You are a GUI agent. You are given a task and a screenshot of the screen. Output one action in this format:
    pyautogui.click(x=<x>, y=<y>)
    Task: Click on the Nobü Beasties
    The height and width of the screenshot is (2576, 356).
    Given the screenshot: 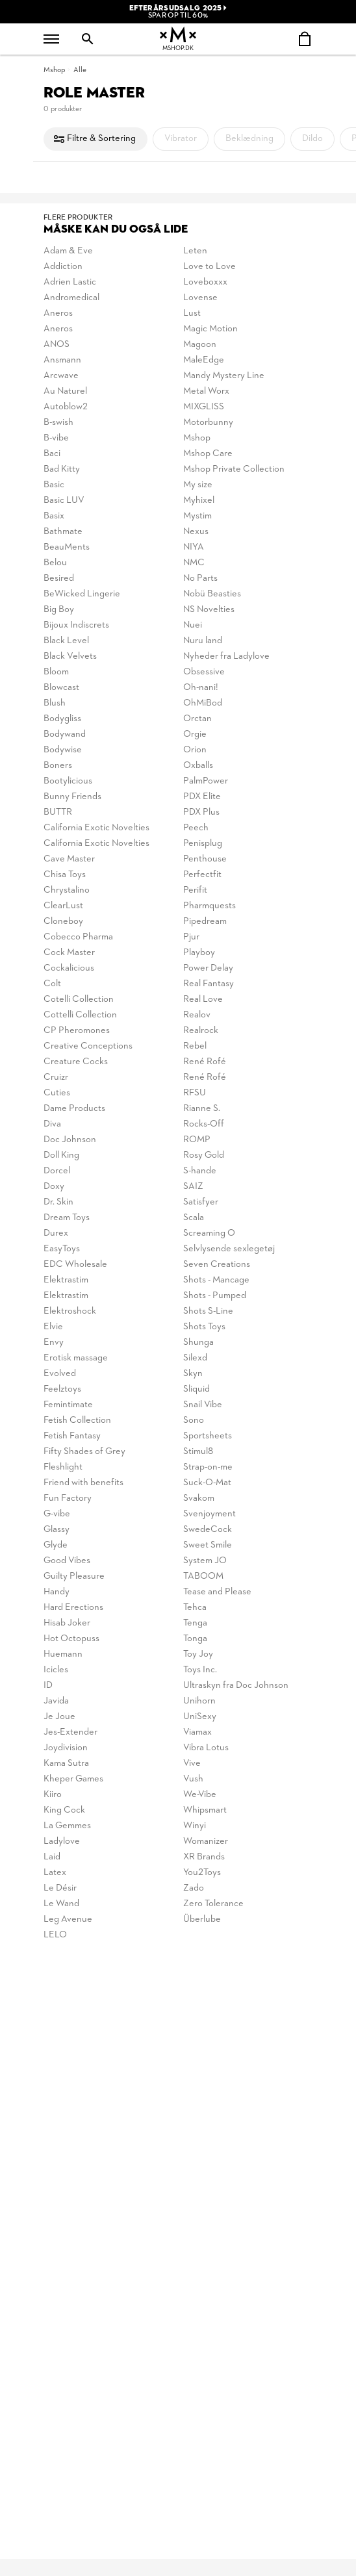 What is the action you would take?
    pyautogui.click(x=212, y=594)
    